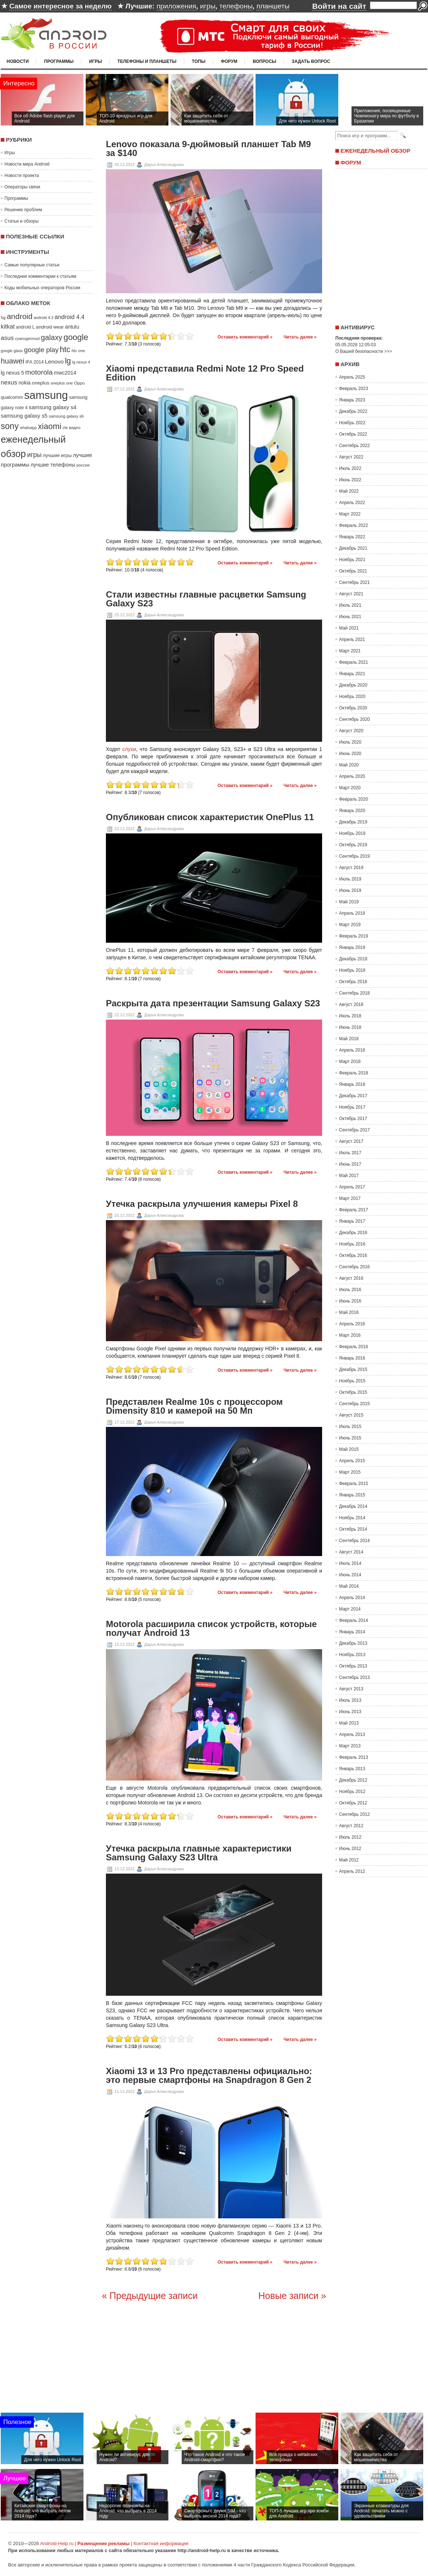 The width and height of the screenshot is (428, 2576). I want to click on Октябрь 2019, so click(353, 844).